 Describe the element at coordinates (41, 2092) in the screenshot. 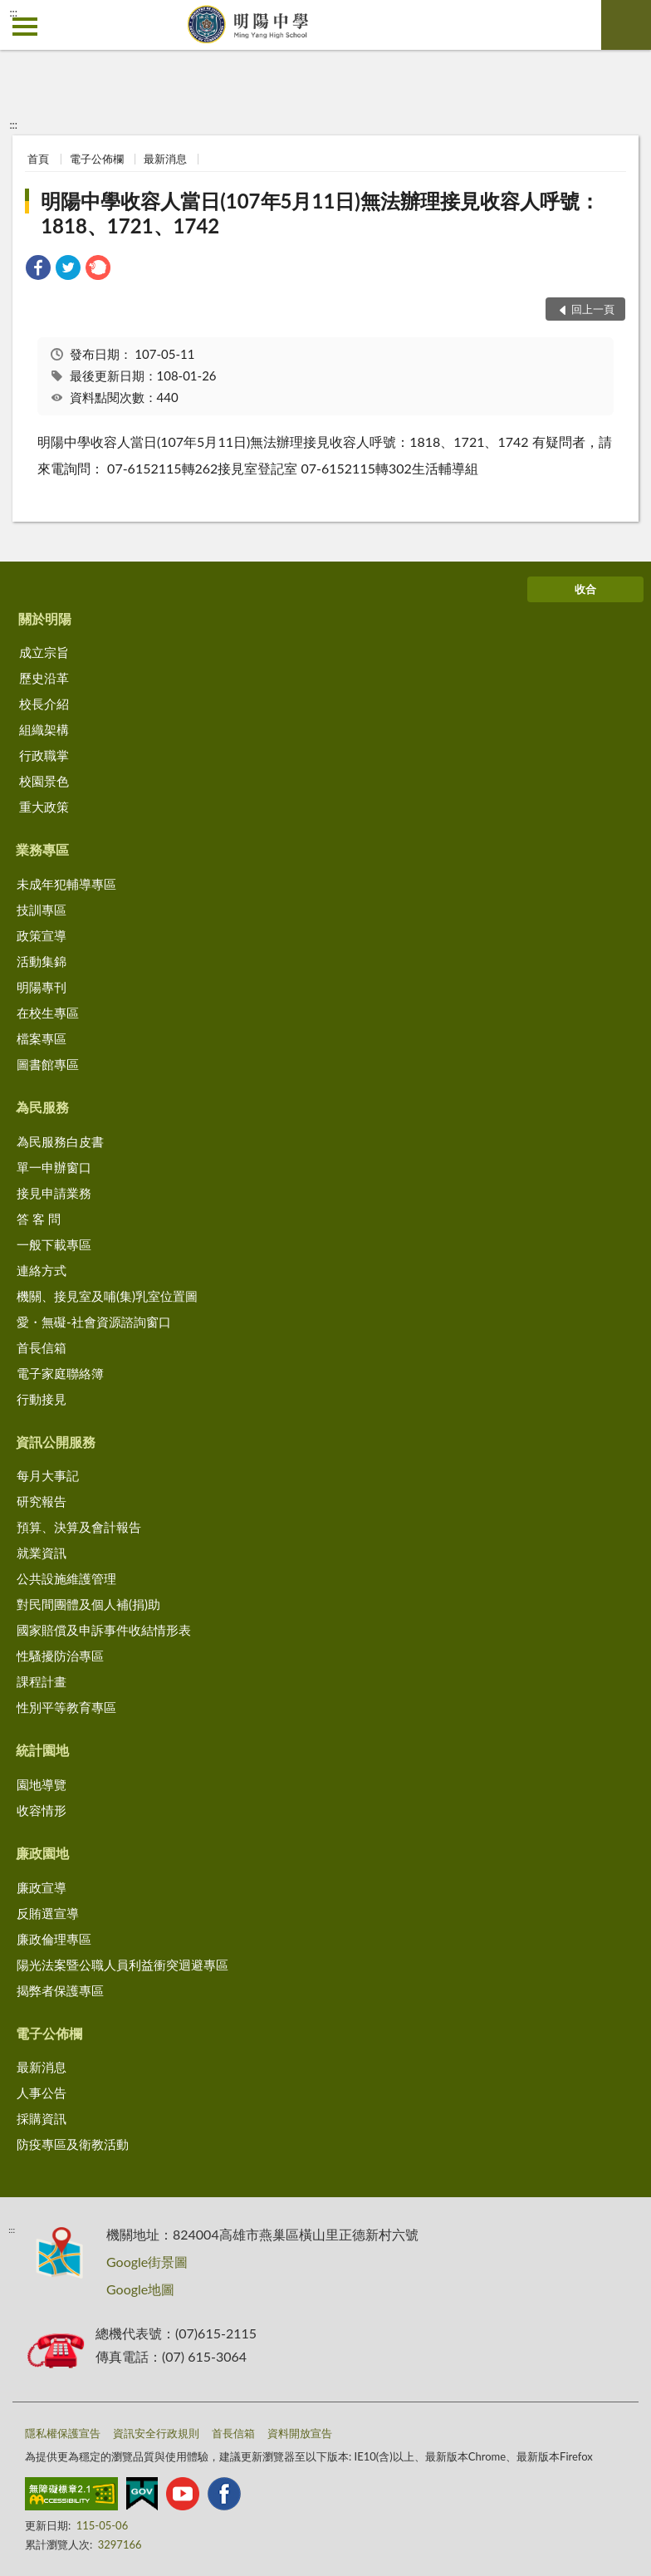

I see `人事公告` at that location.